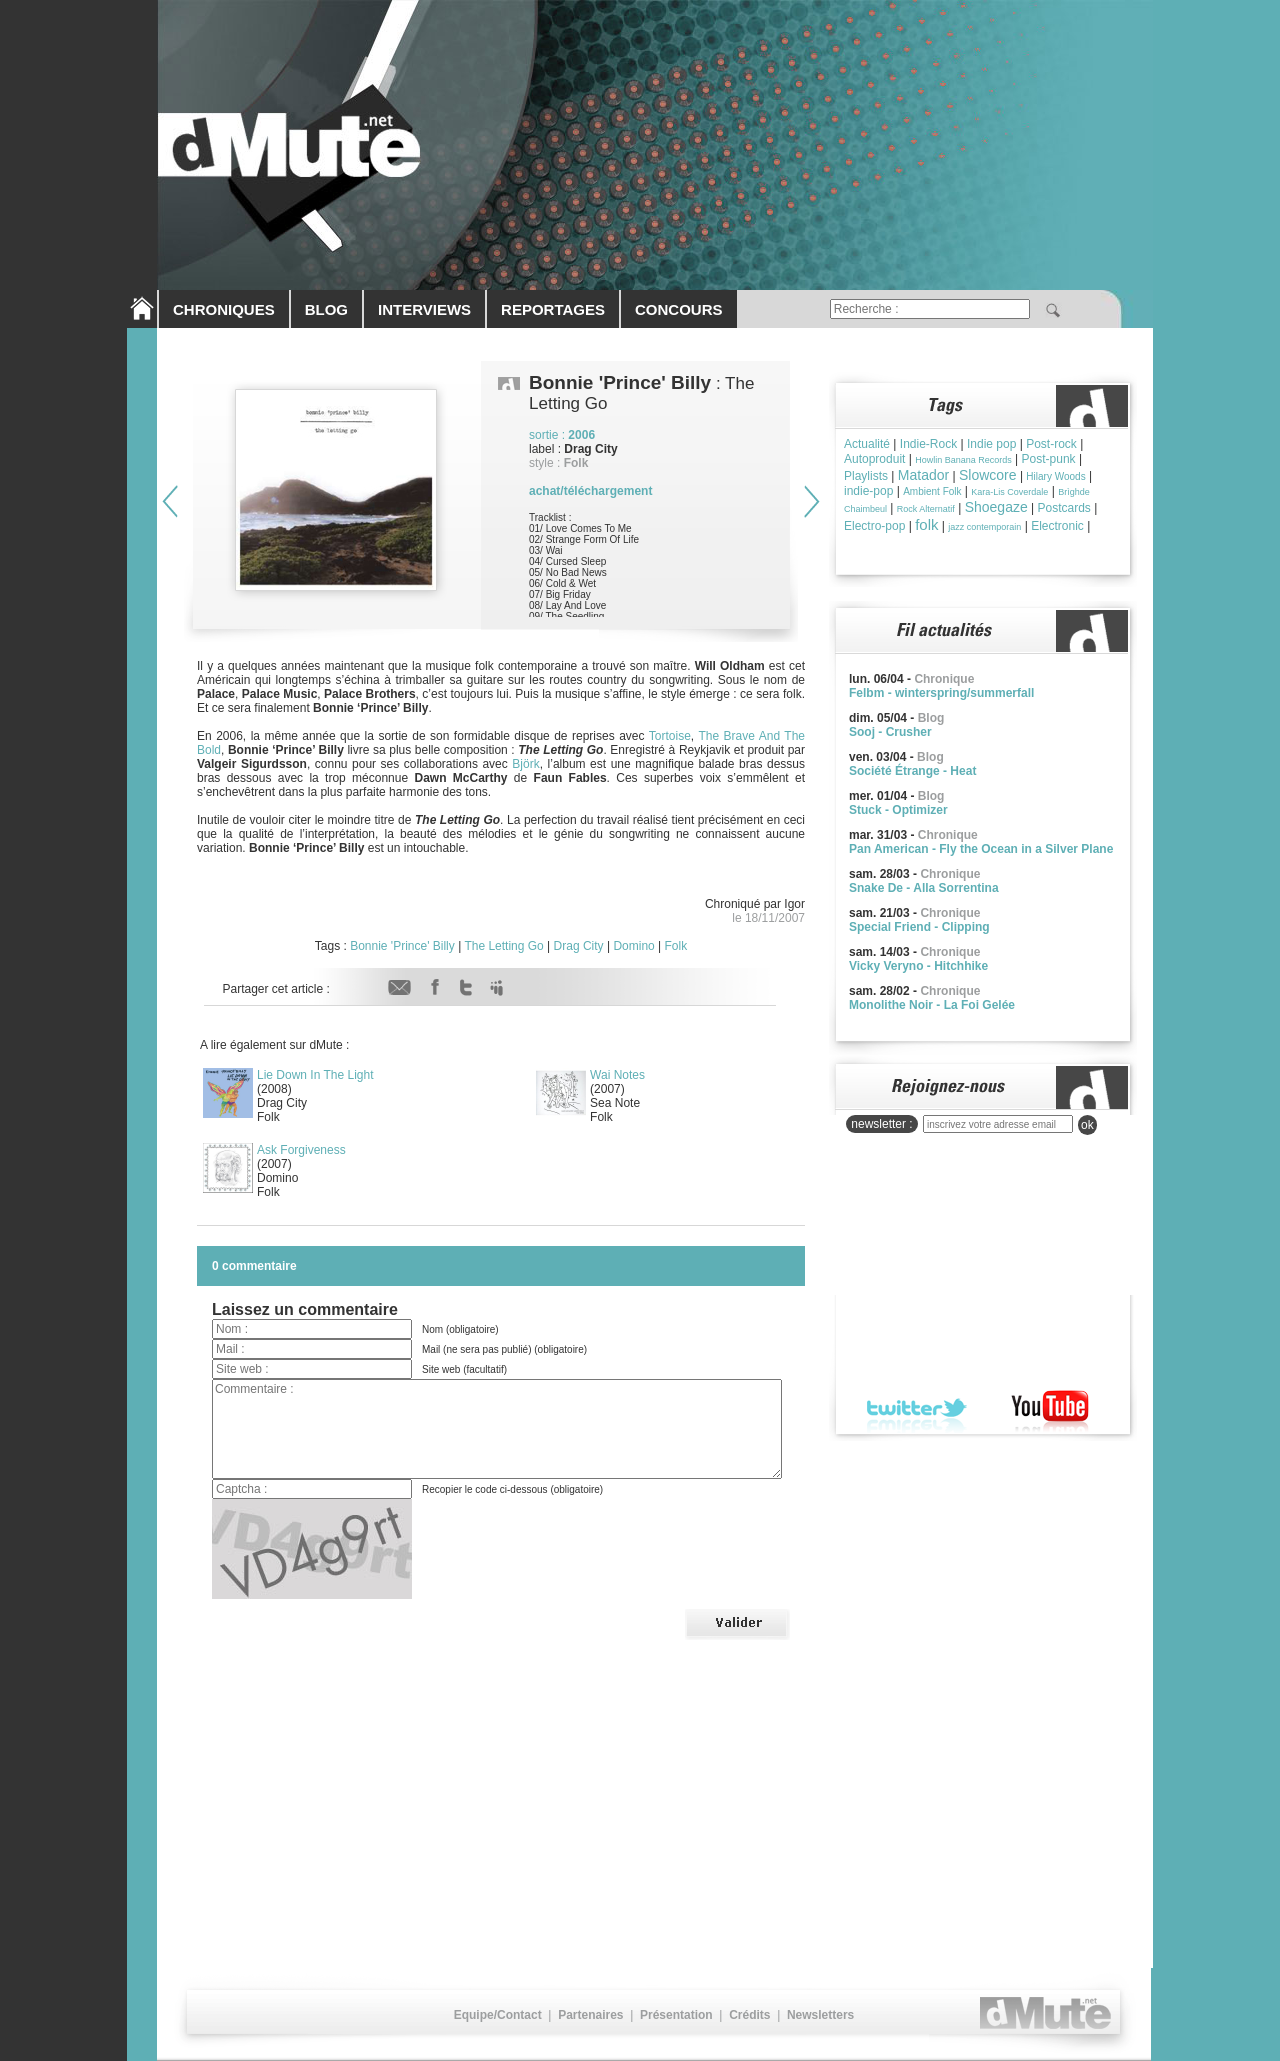 This screenshot has width=1280, height=2061. What do you see at coordinates (984, 527) in the screenshot?
I see `jazz contemporain` at bounding box center [984, 527].